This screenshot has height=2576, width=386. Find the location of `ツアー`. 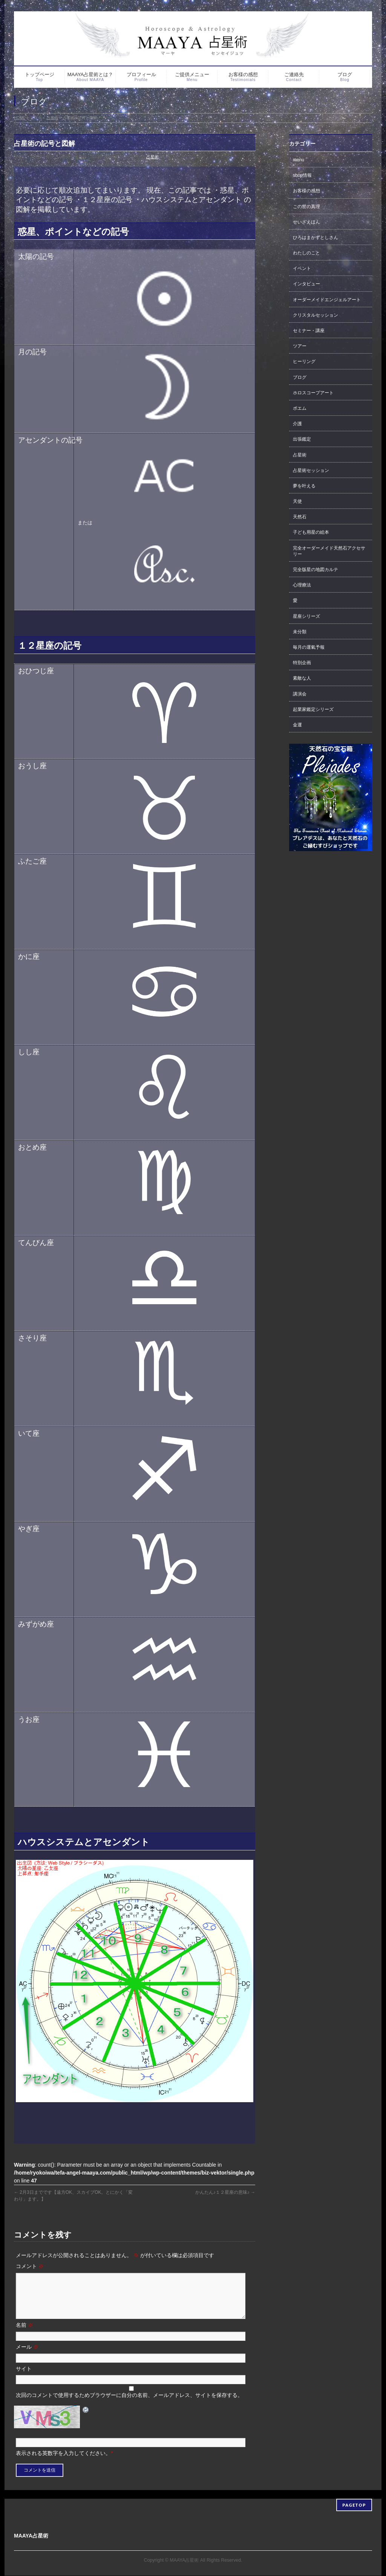

ツアー is located at coordinates (299, 346).